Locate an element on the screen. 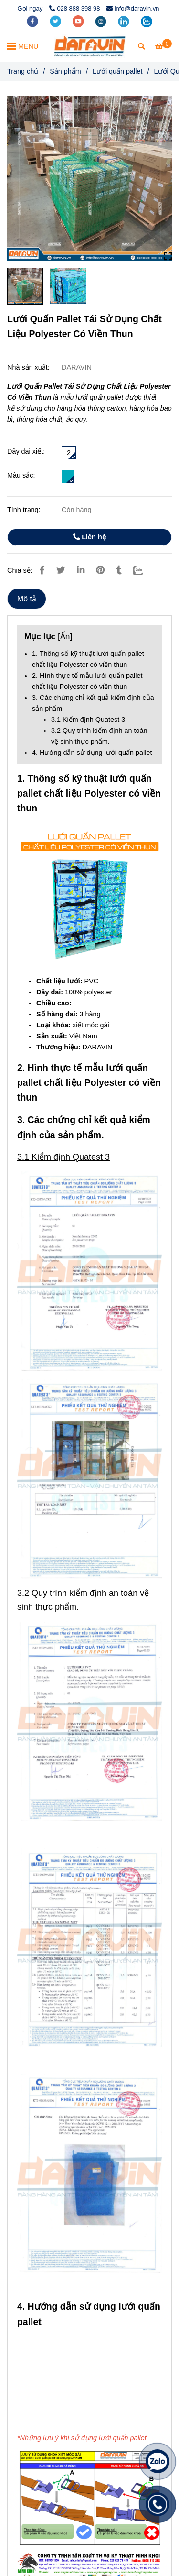  Mô tả [Lưới Quấn Pallet Tái Sử Dụng Chất Liệu Polyester Có Viền Thun] is located at coordinates (26, 599).